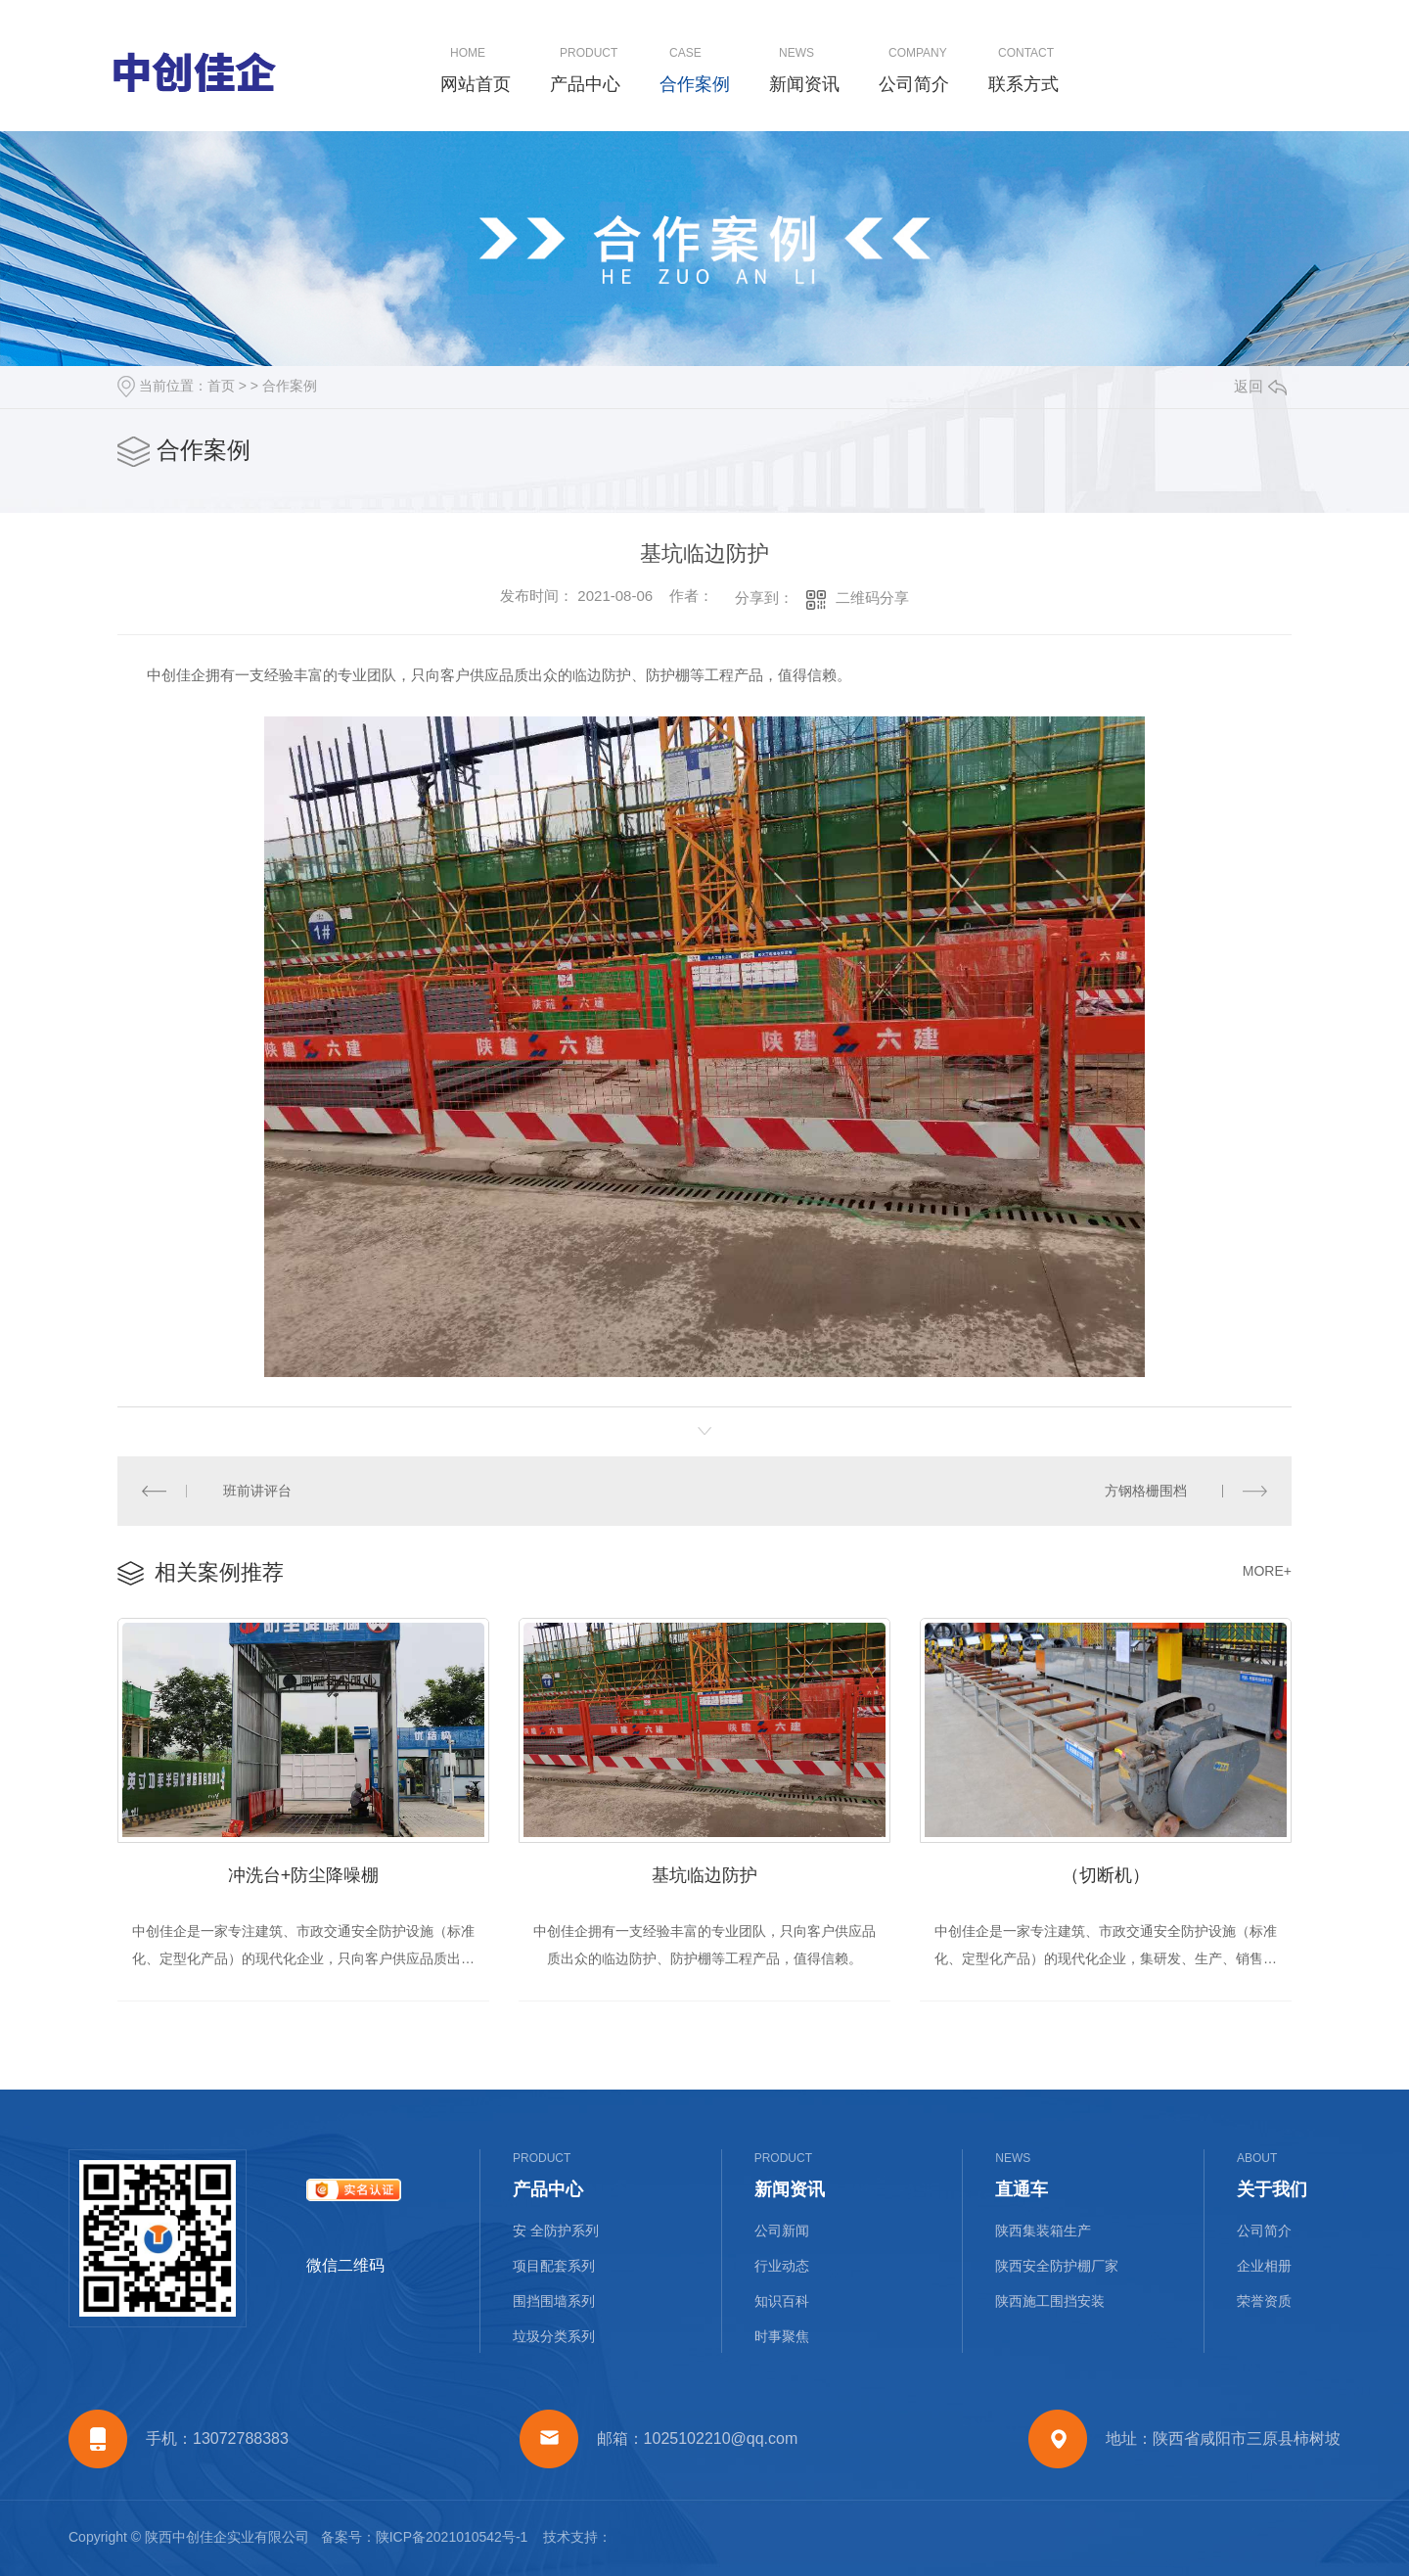  I want to click on 项目配套系列, so click(554, 2266).